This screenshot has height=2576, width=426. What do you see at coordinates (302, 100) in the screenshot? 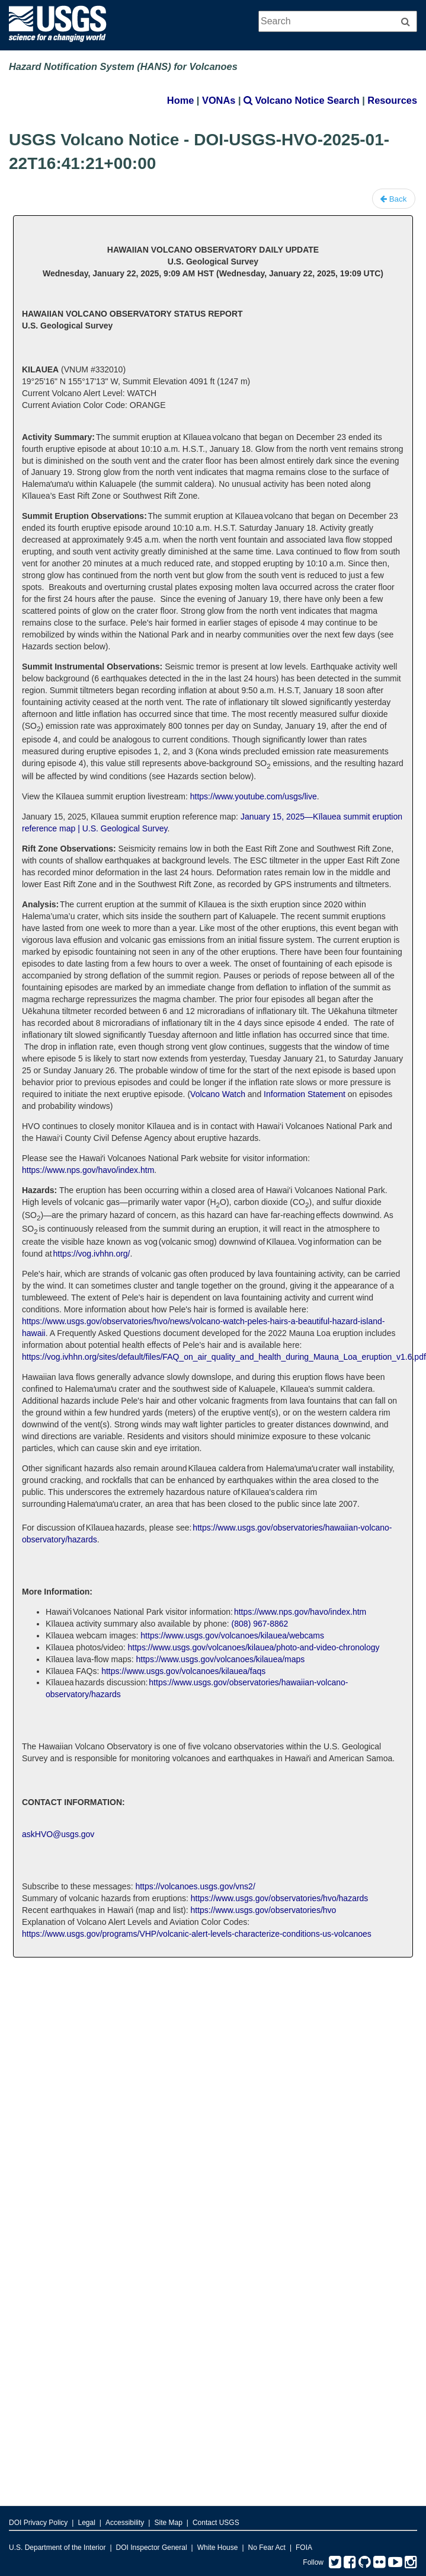
I see `Volcano Notice Search` at bounding box center [302, 100].